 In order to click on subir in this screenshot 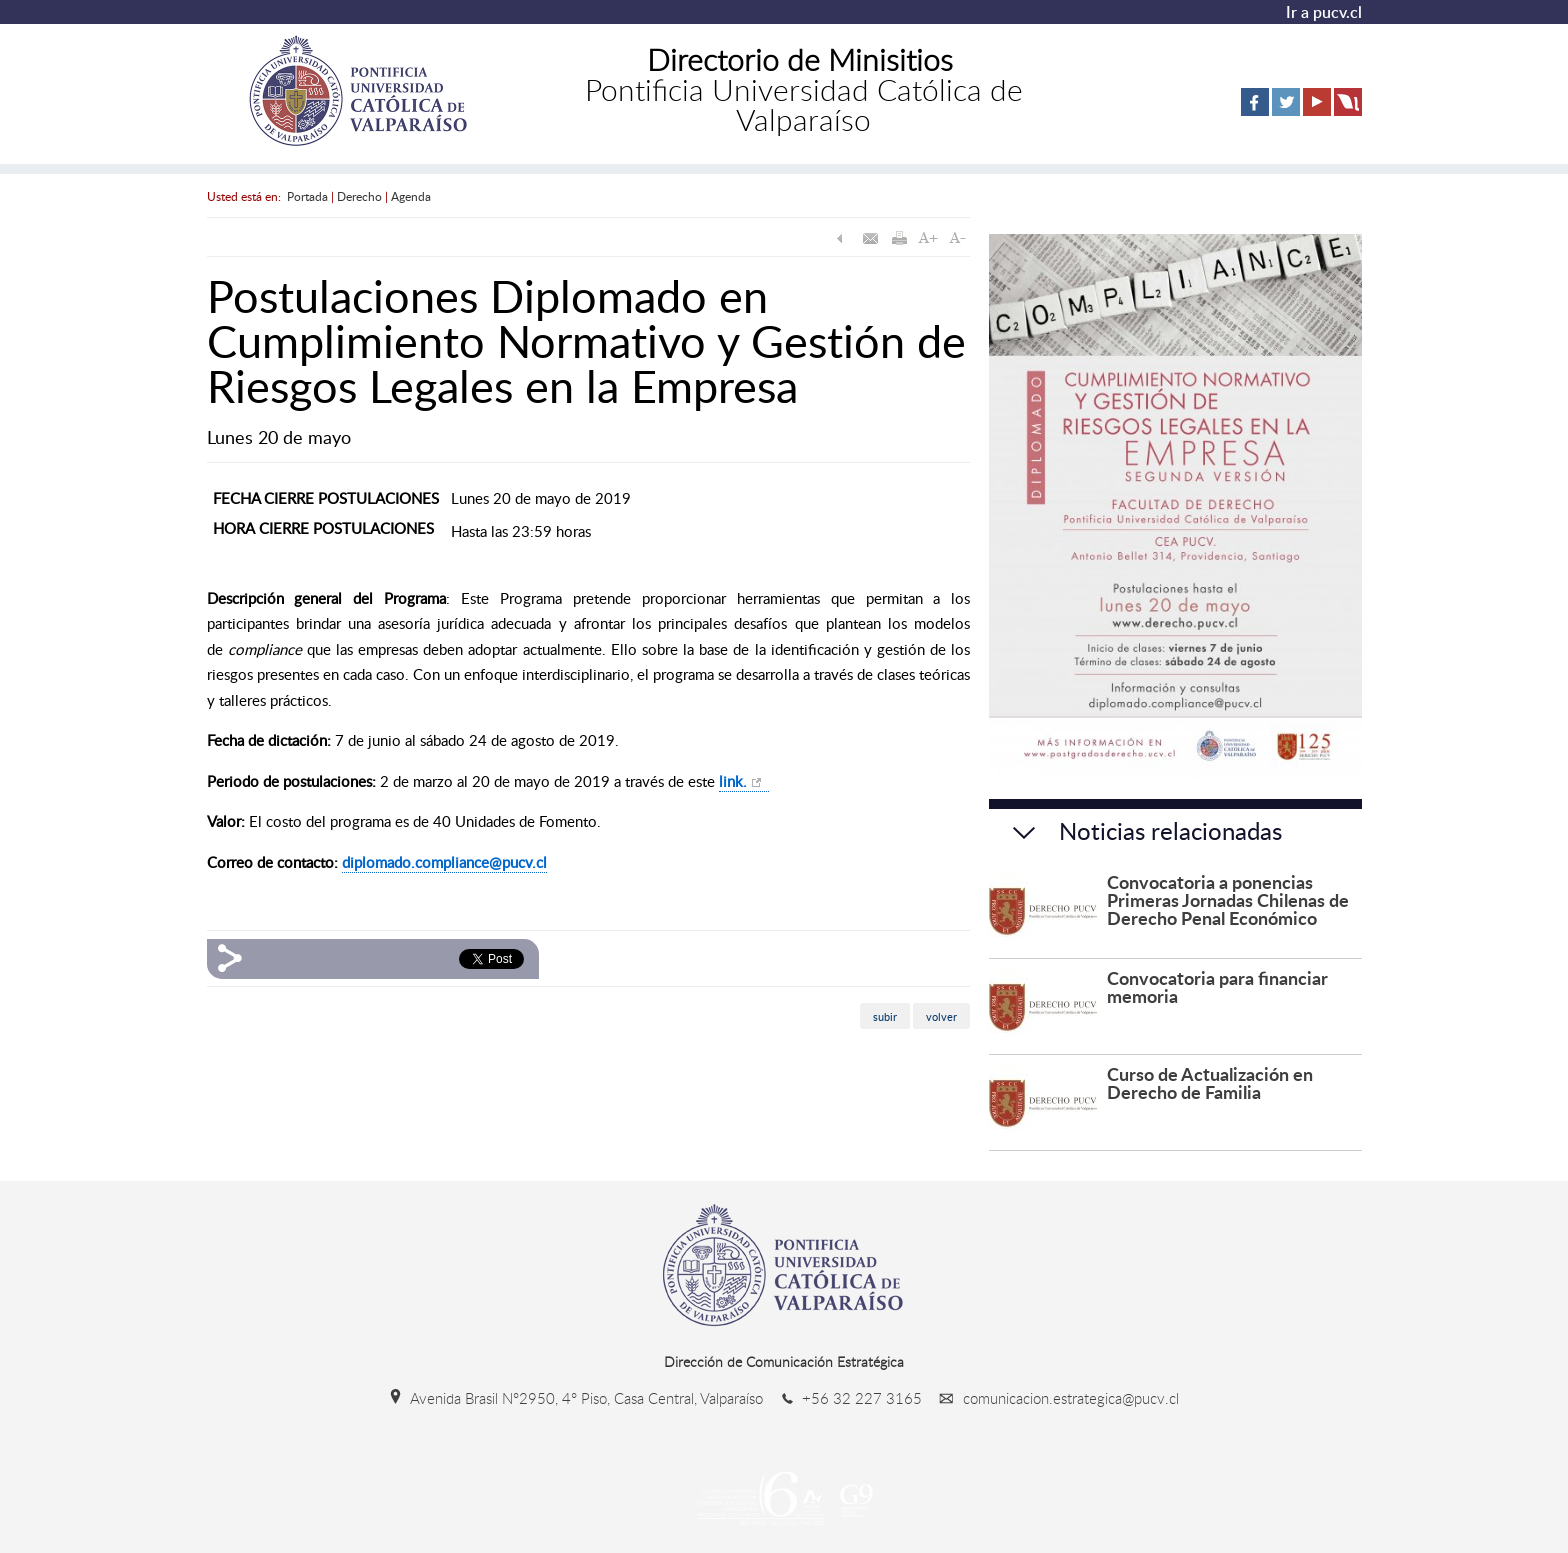, I will do `click(885, 1015)`.